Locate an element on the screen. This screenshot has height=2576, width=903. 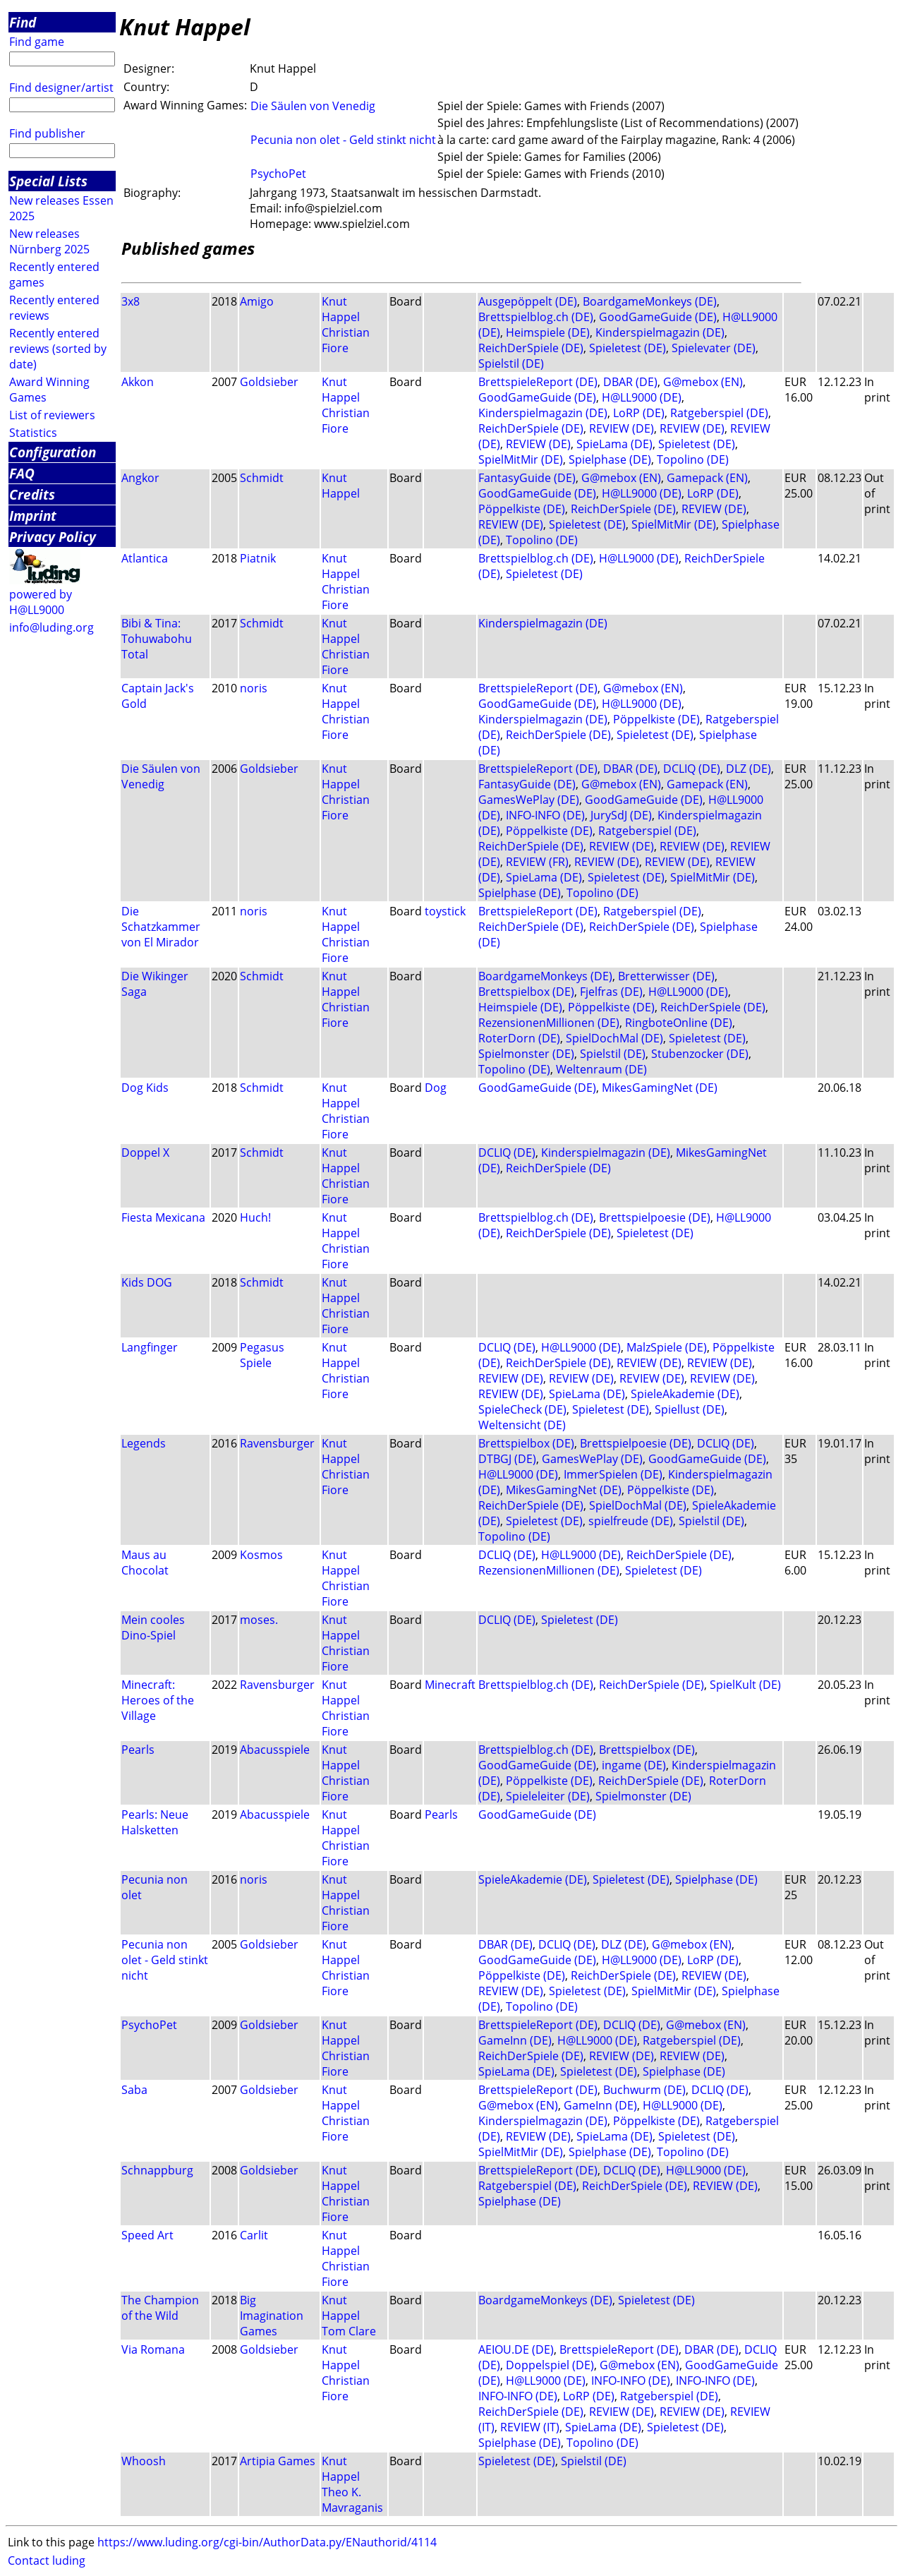
Christian Fiore is located at coordinates (346, 340).